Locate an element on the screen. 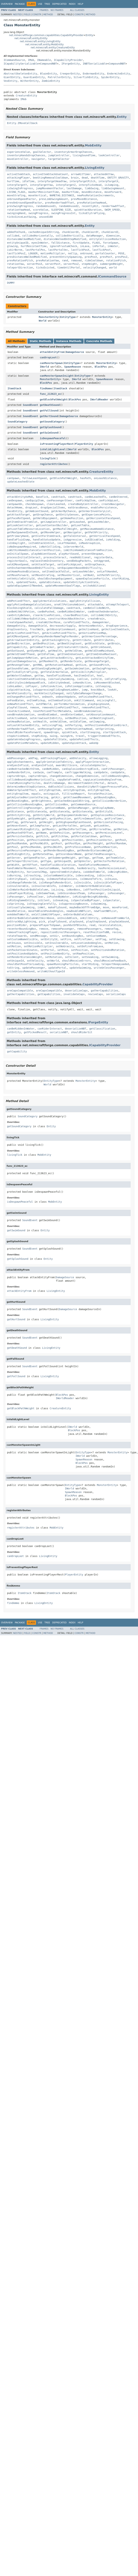 This screenshot has width=138, height=2576. getMoveHelper is located at coordinates (50, 532).